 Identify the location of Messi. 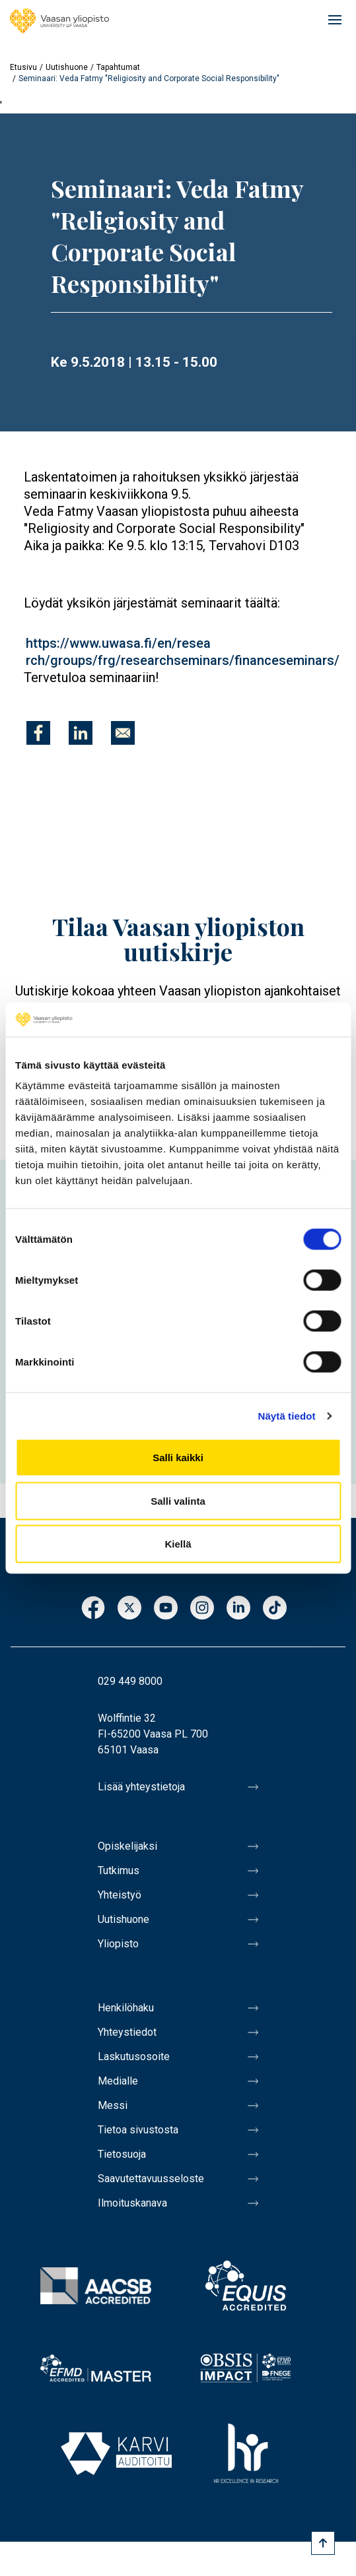
(112, 2105).